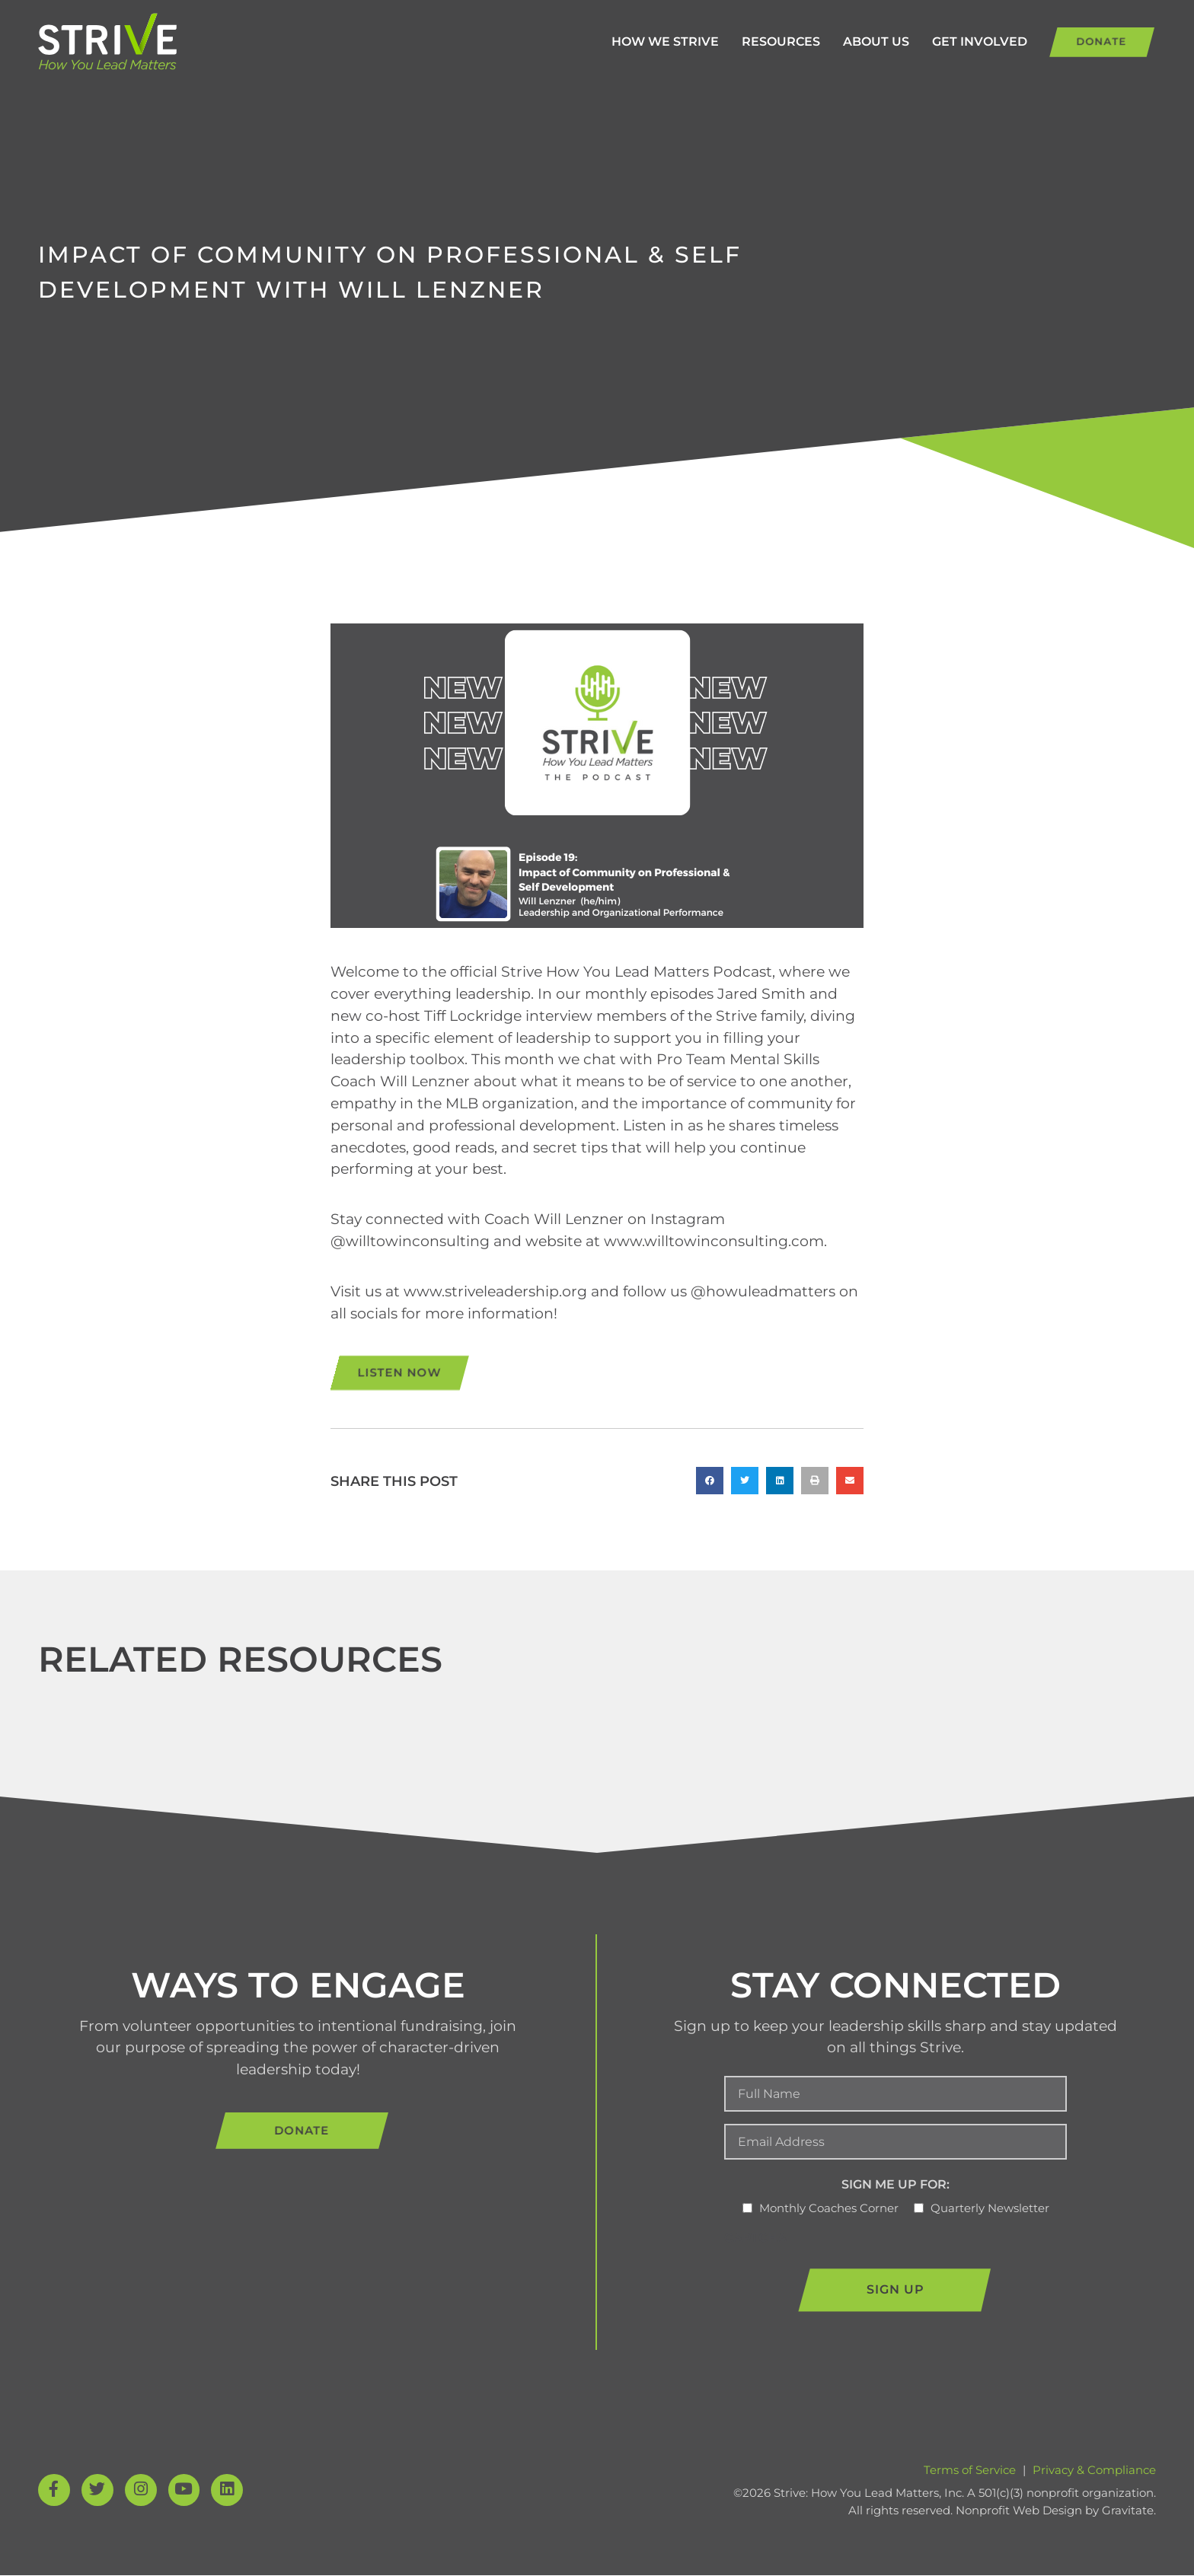 This screenshot has height=2576, width=1194. Describe the element at coordinates (756, 41) in the screenshot. I see `Resources` at that location.